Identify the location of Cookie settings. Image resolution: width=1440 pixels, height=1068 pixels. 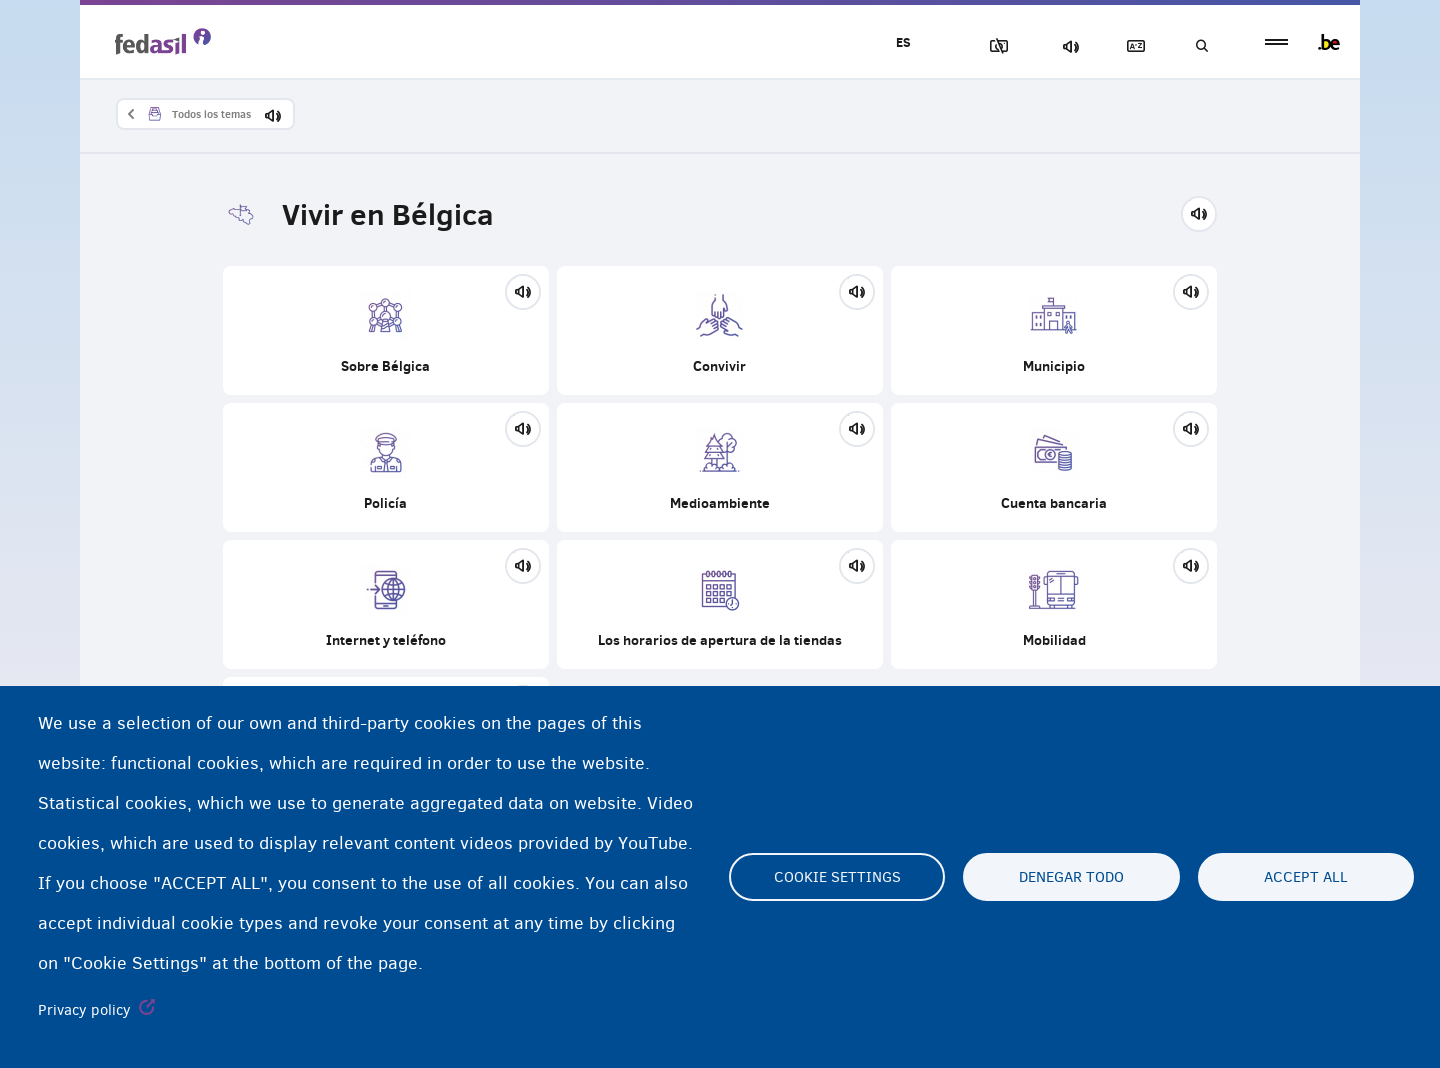
(837, 877).